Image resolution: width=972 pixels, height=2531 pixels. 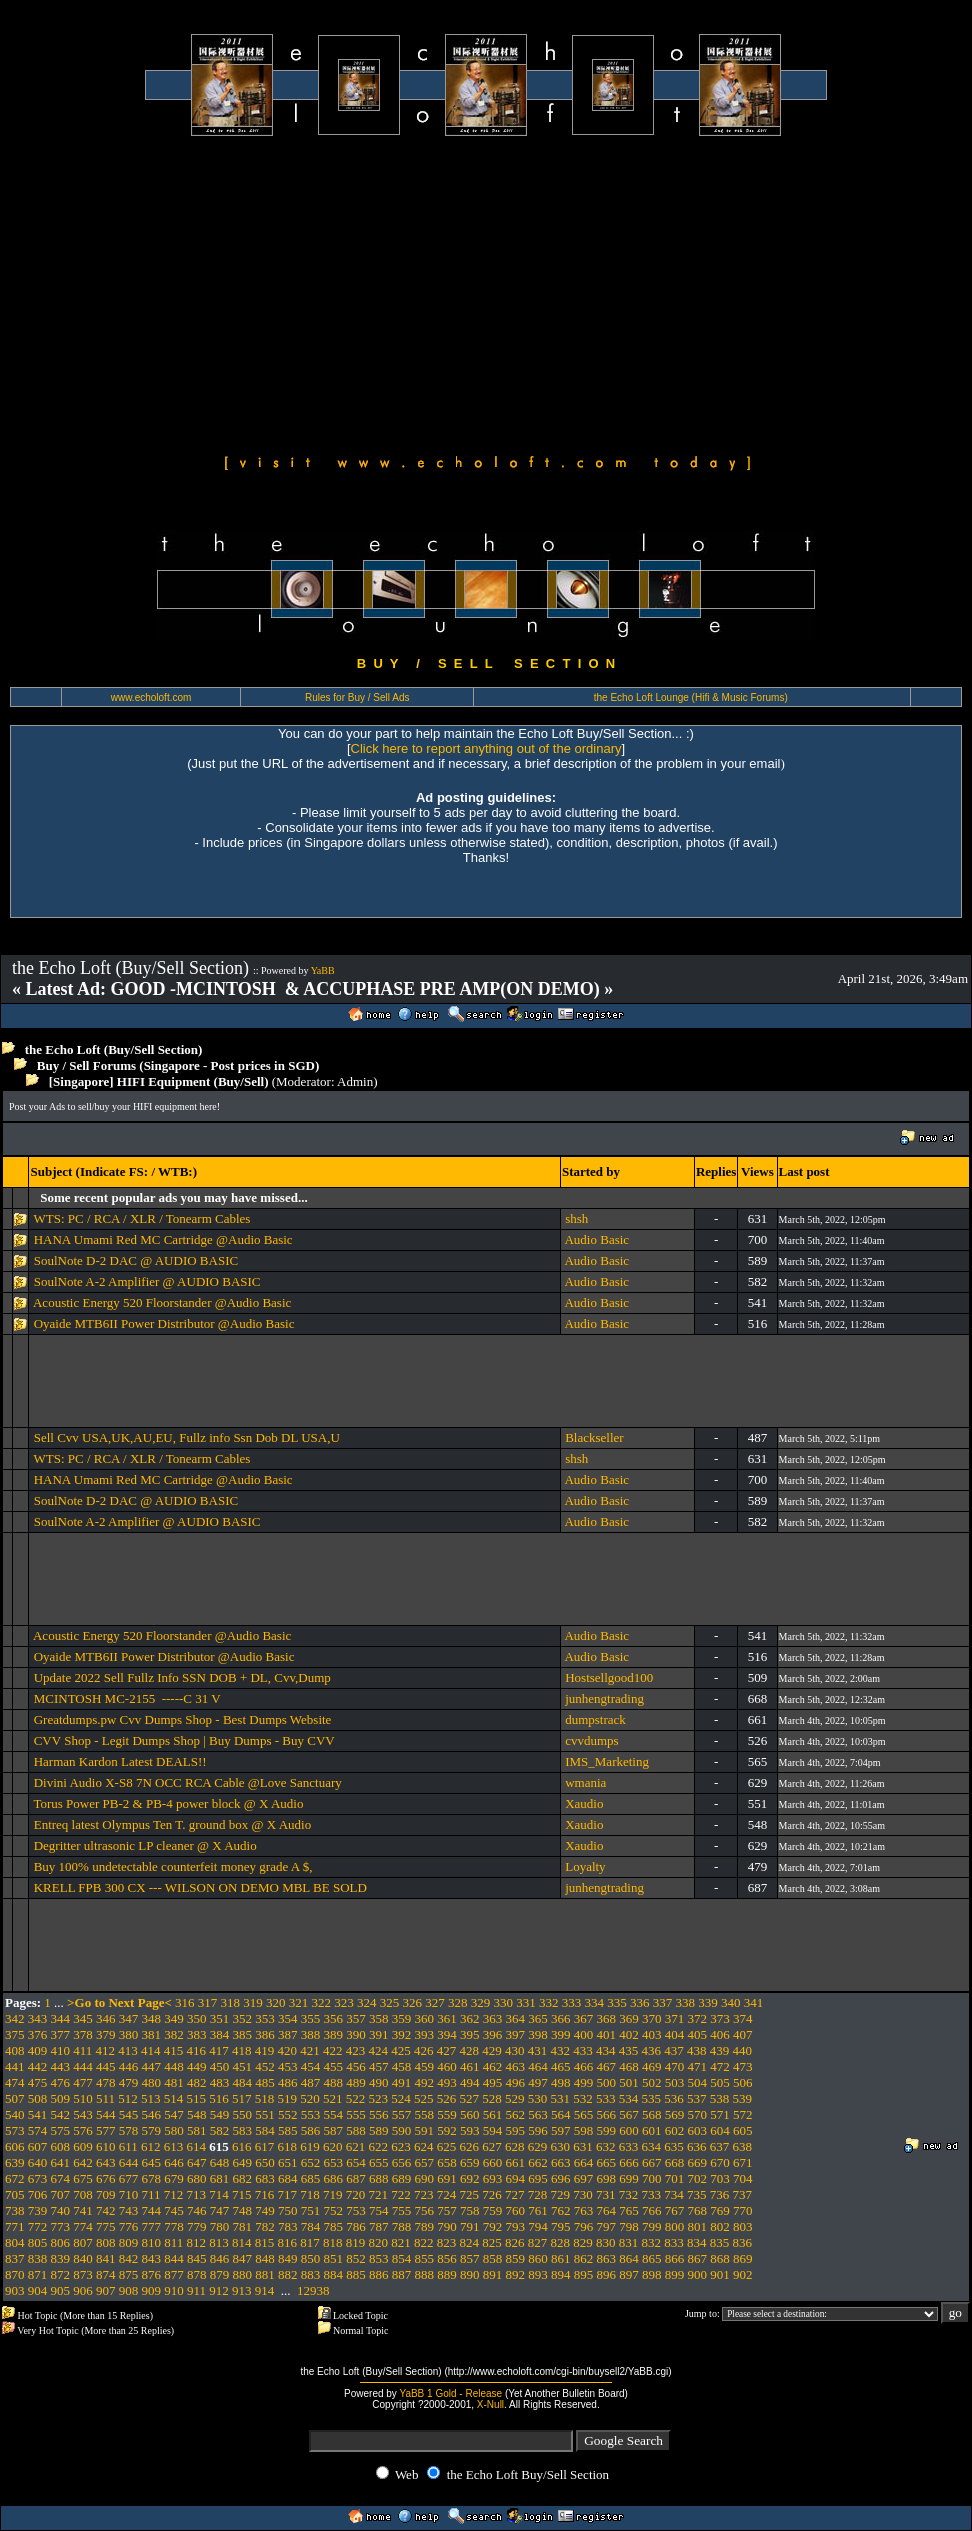 What do you see at coordinates (61, 2130) in the screenshot?
I see `575` at bounding box center [61, 2130].